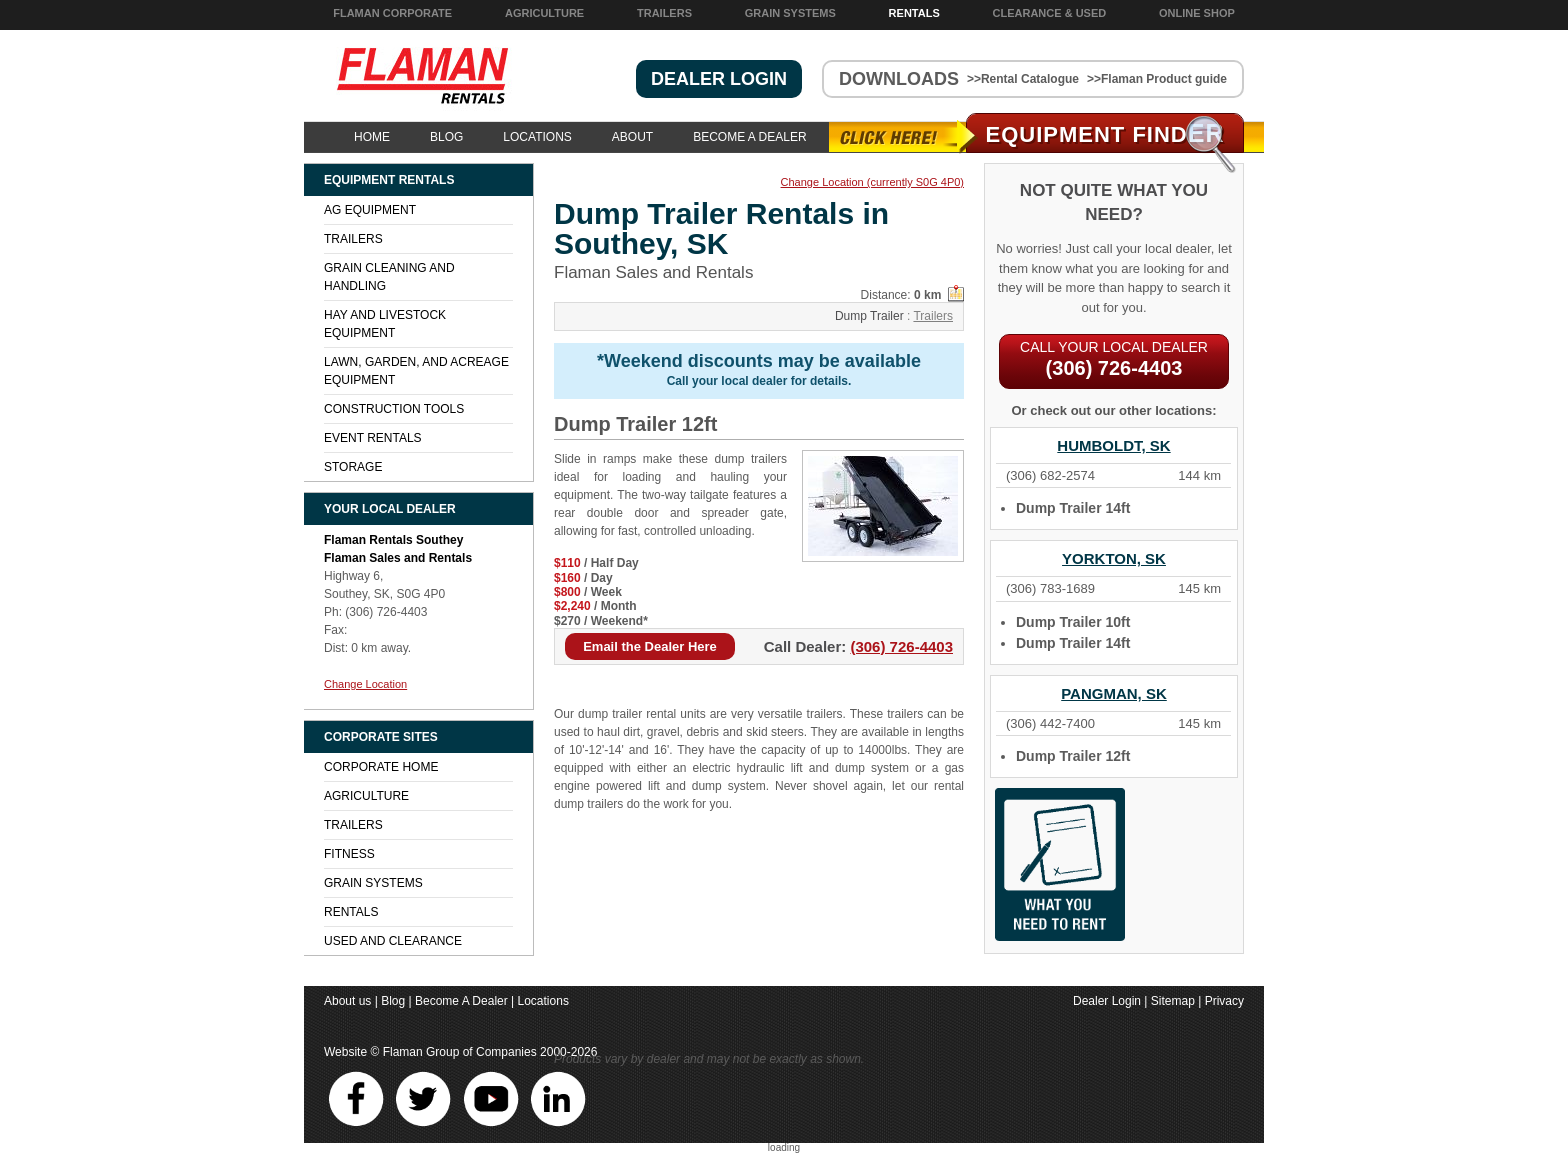 This screenshot has height=1153, width=1568. I want to click on >>Rental Catalogue, so click(1023, 79).